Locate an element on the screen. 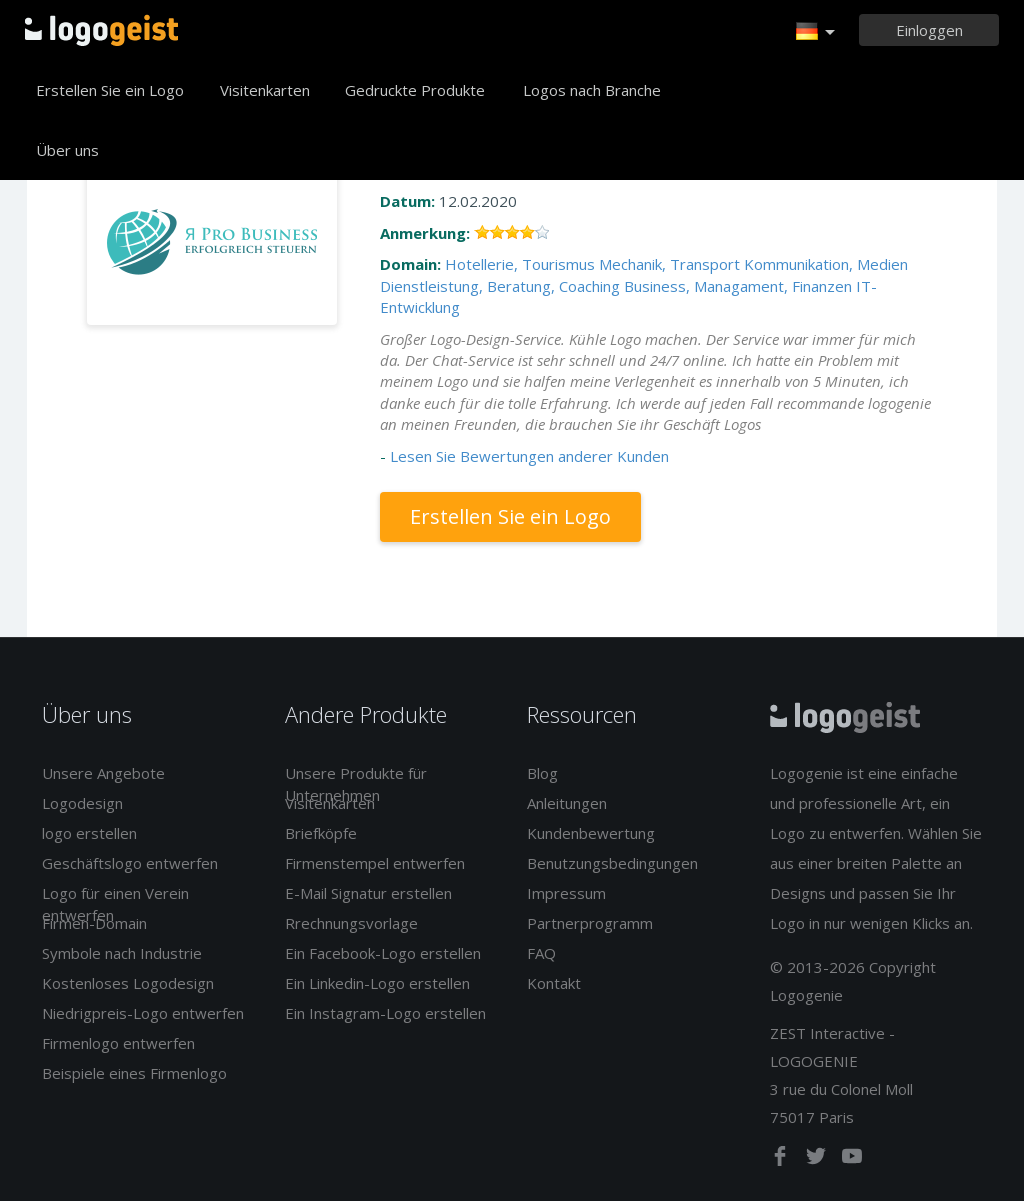  Partnerprogramm is located at coordinates (590, 923).